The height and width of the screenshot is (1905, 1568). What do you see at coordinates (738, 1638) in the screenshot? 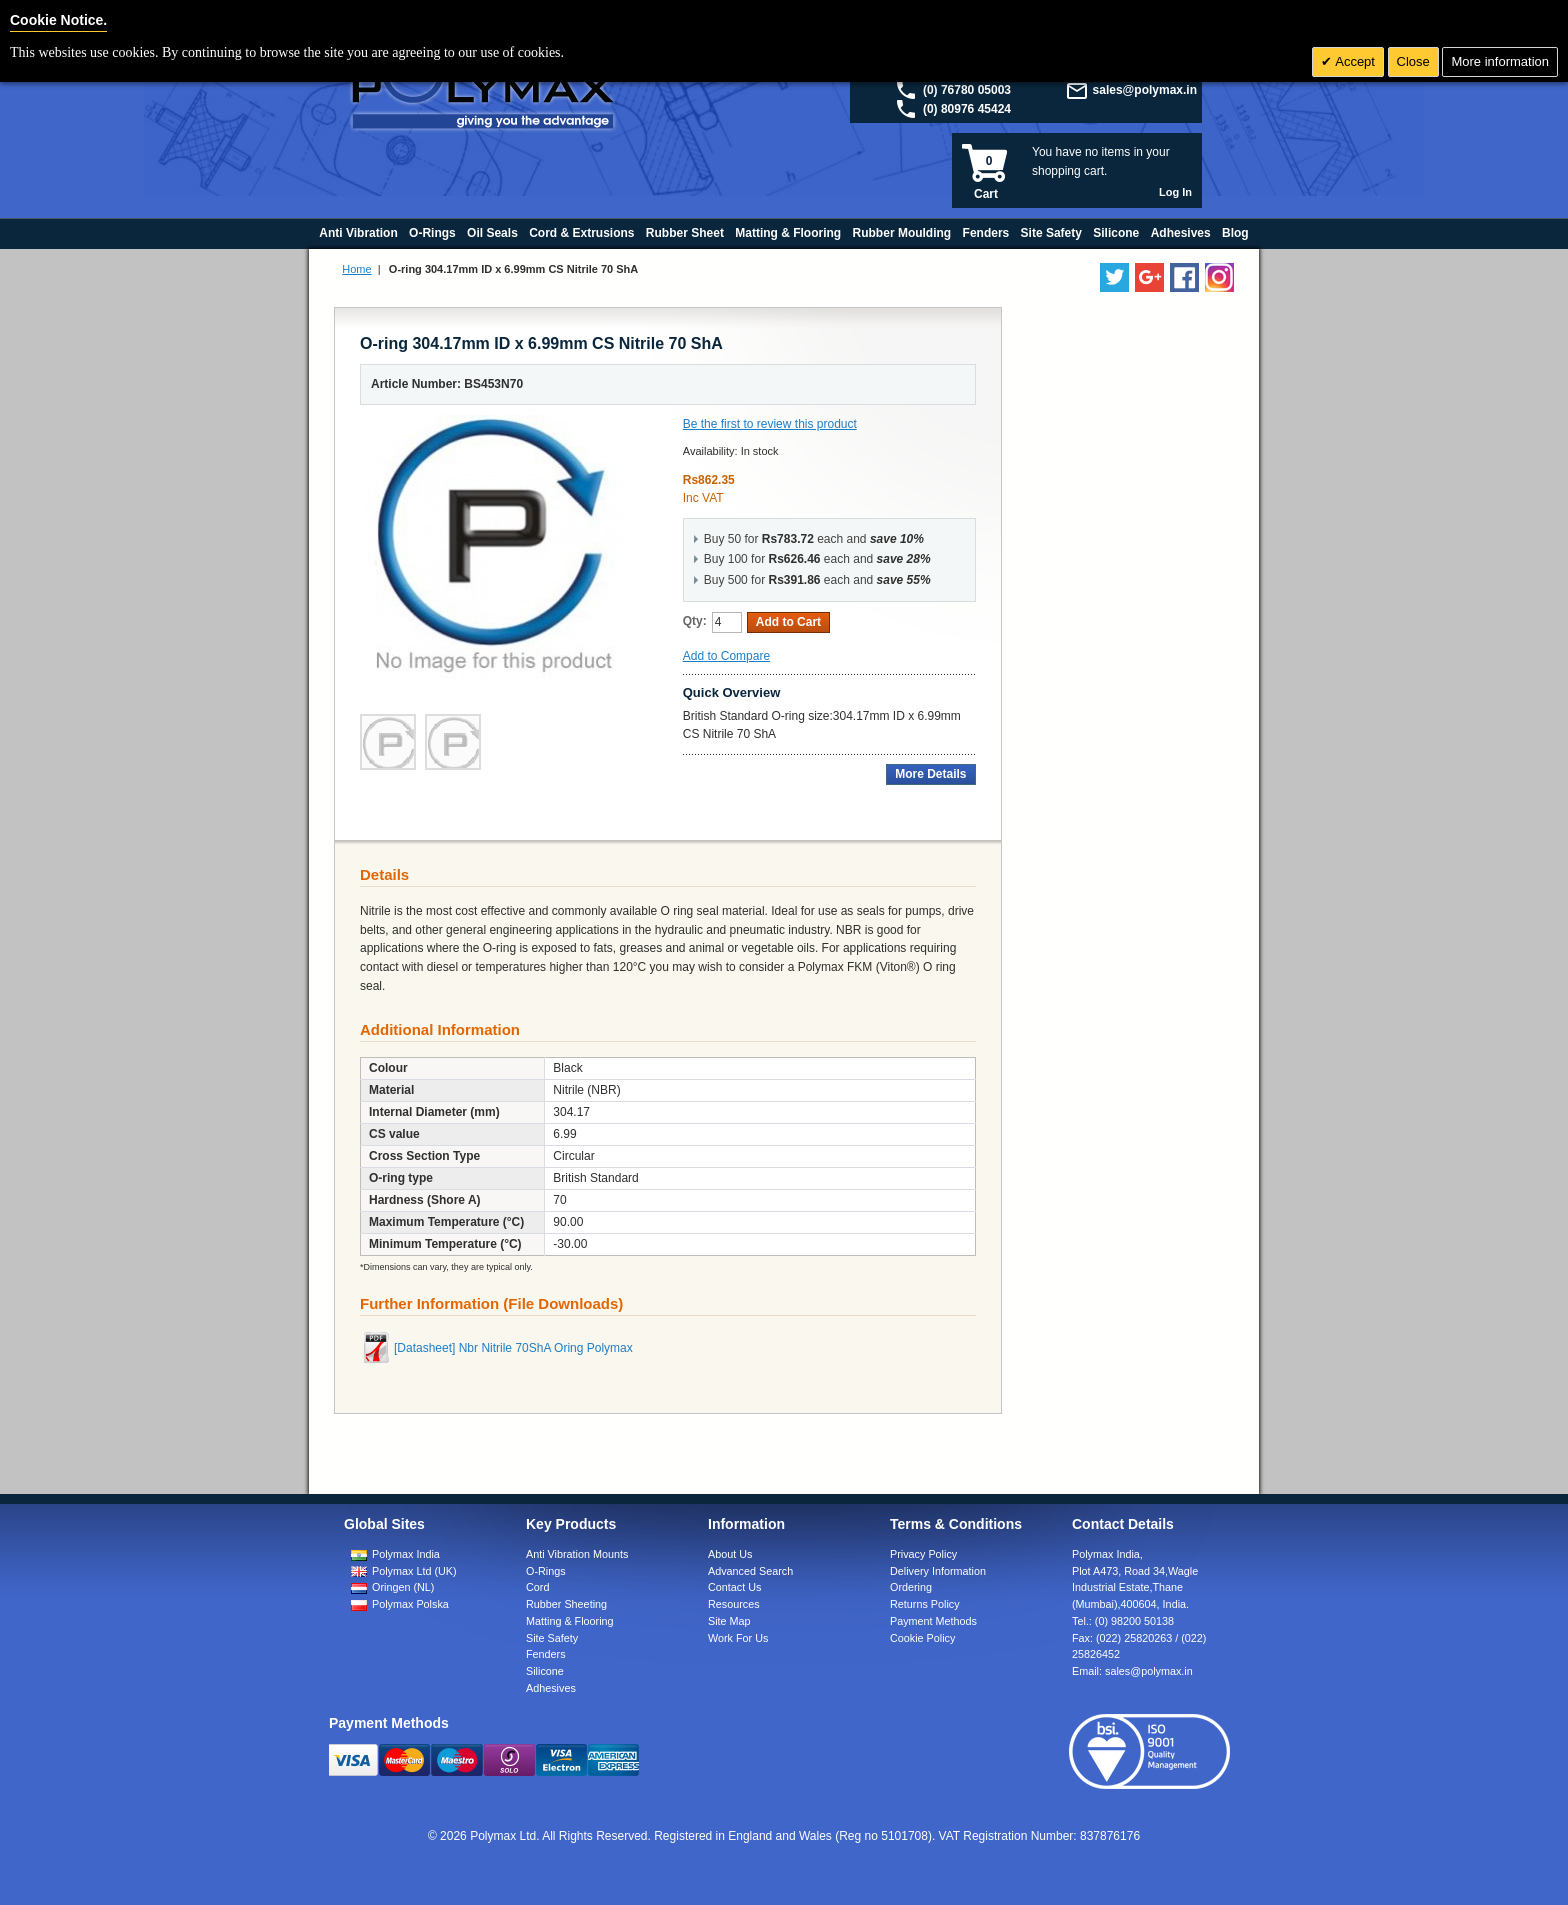
I see `Work For Us` at bounding box center [738, 1638].